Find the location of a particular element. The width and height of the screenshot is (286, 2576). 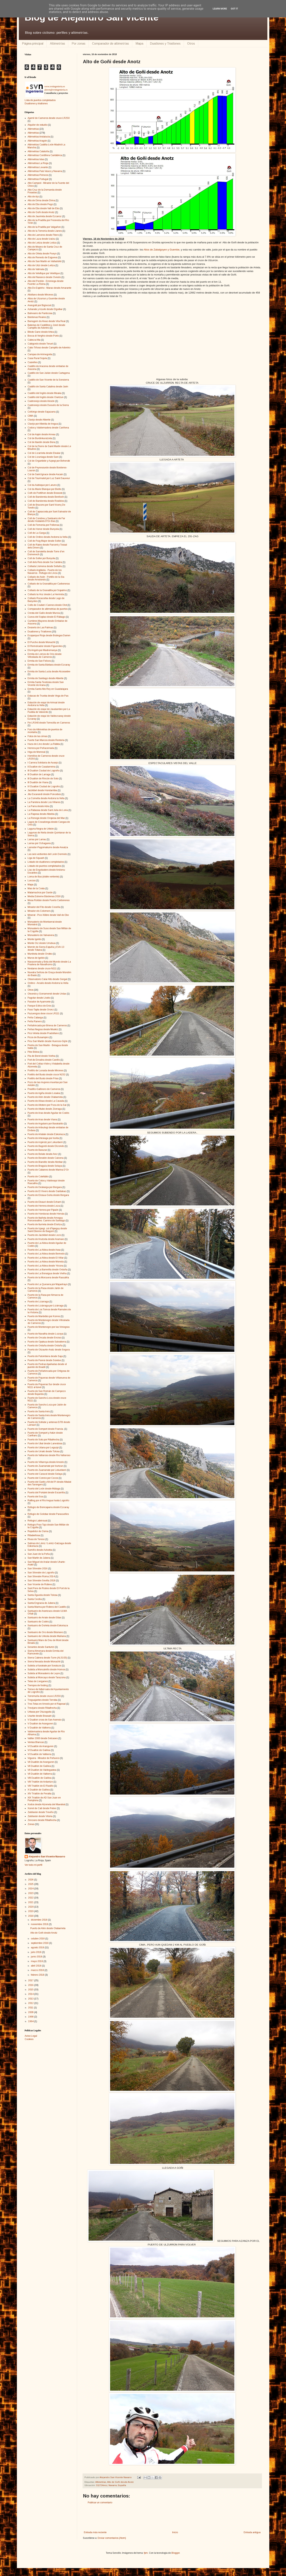

[Advertisement] is located at coordinates (172, 2517).